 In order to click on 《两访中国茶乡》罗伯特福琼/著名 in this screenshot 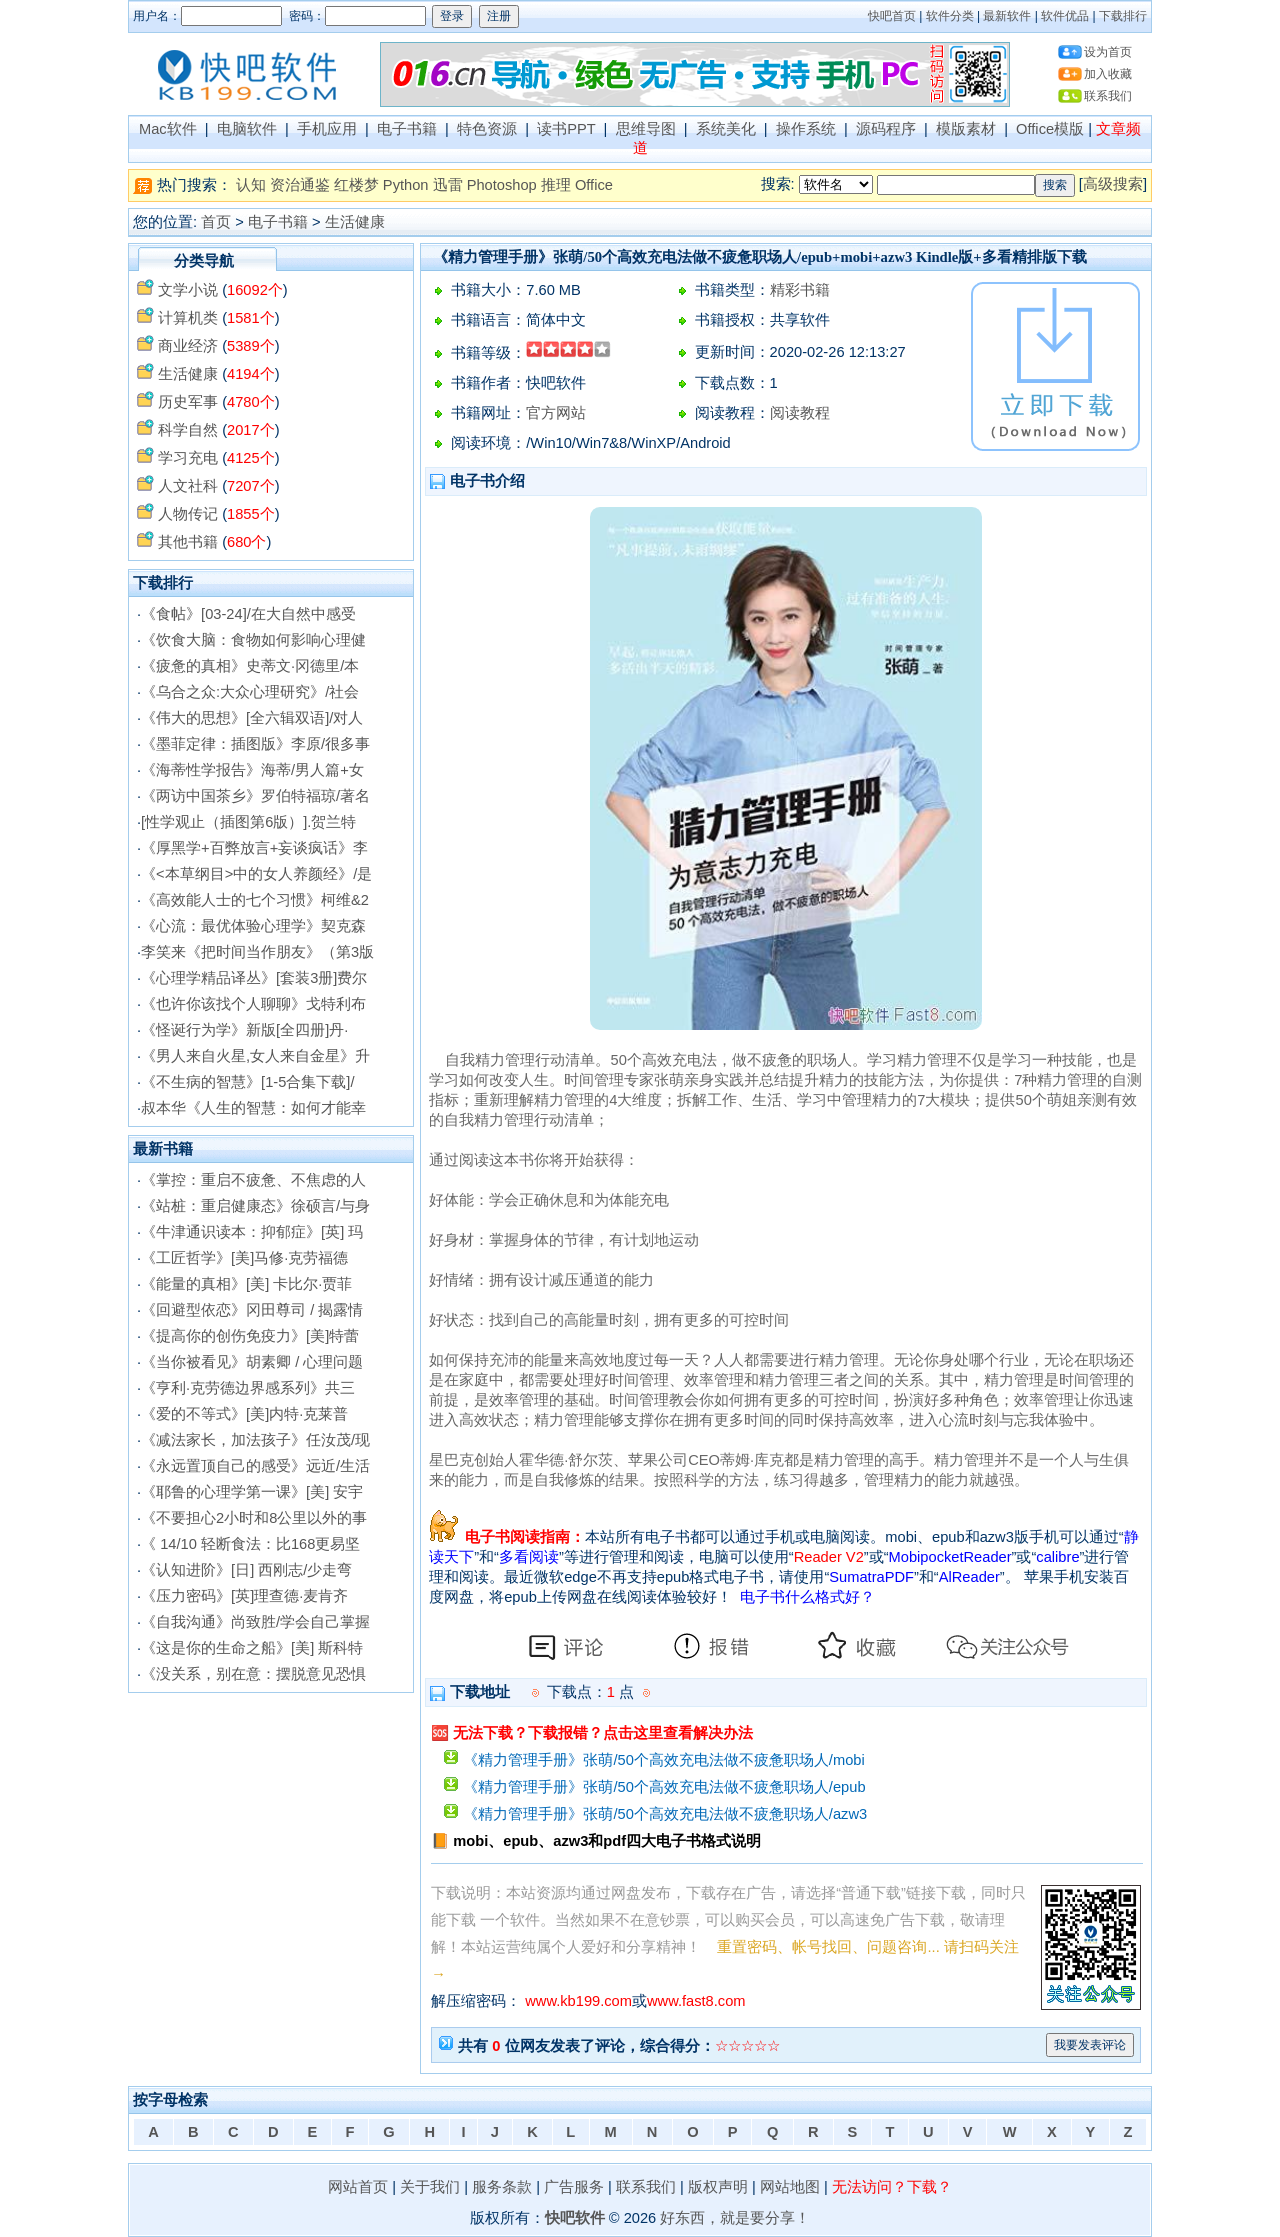, I will do `click(255, 796)`.